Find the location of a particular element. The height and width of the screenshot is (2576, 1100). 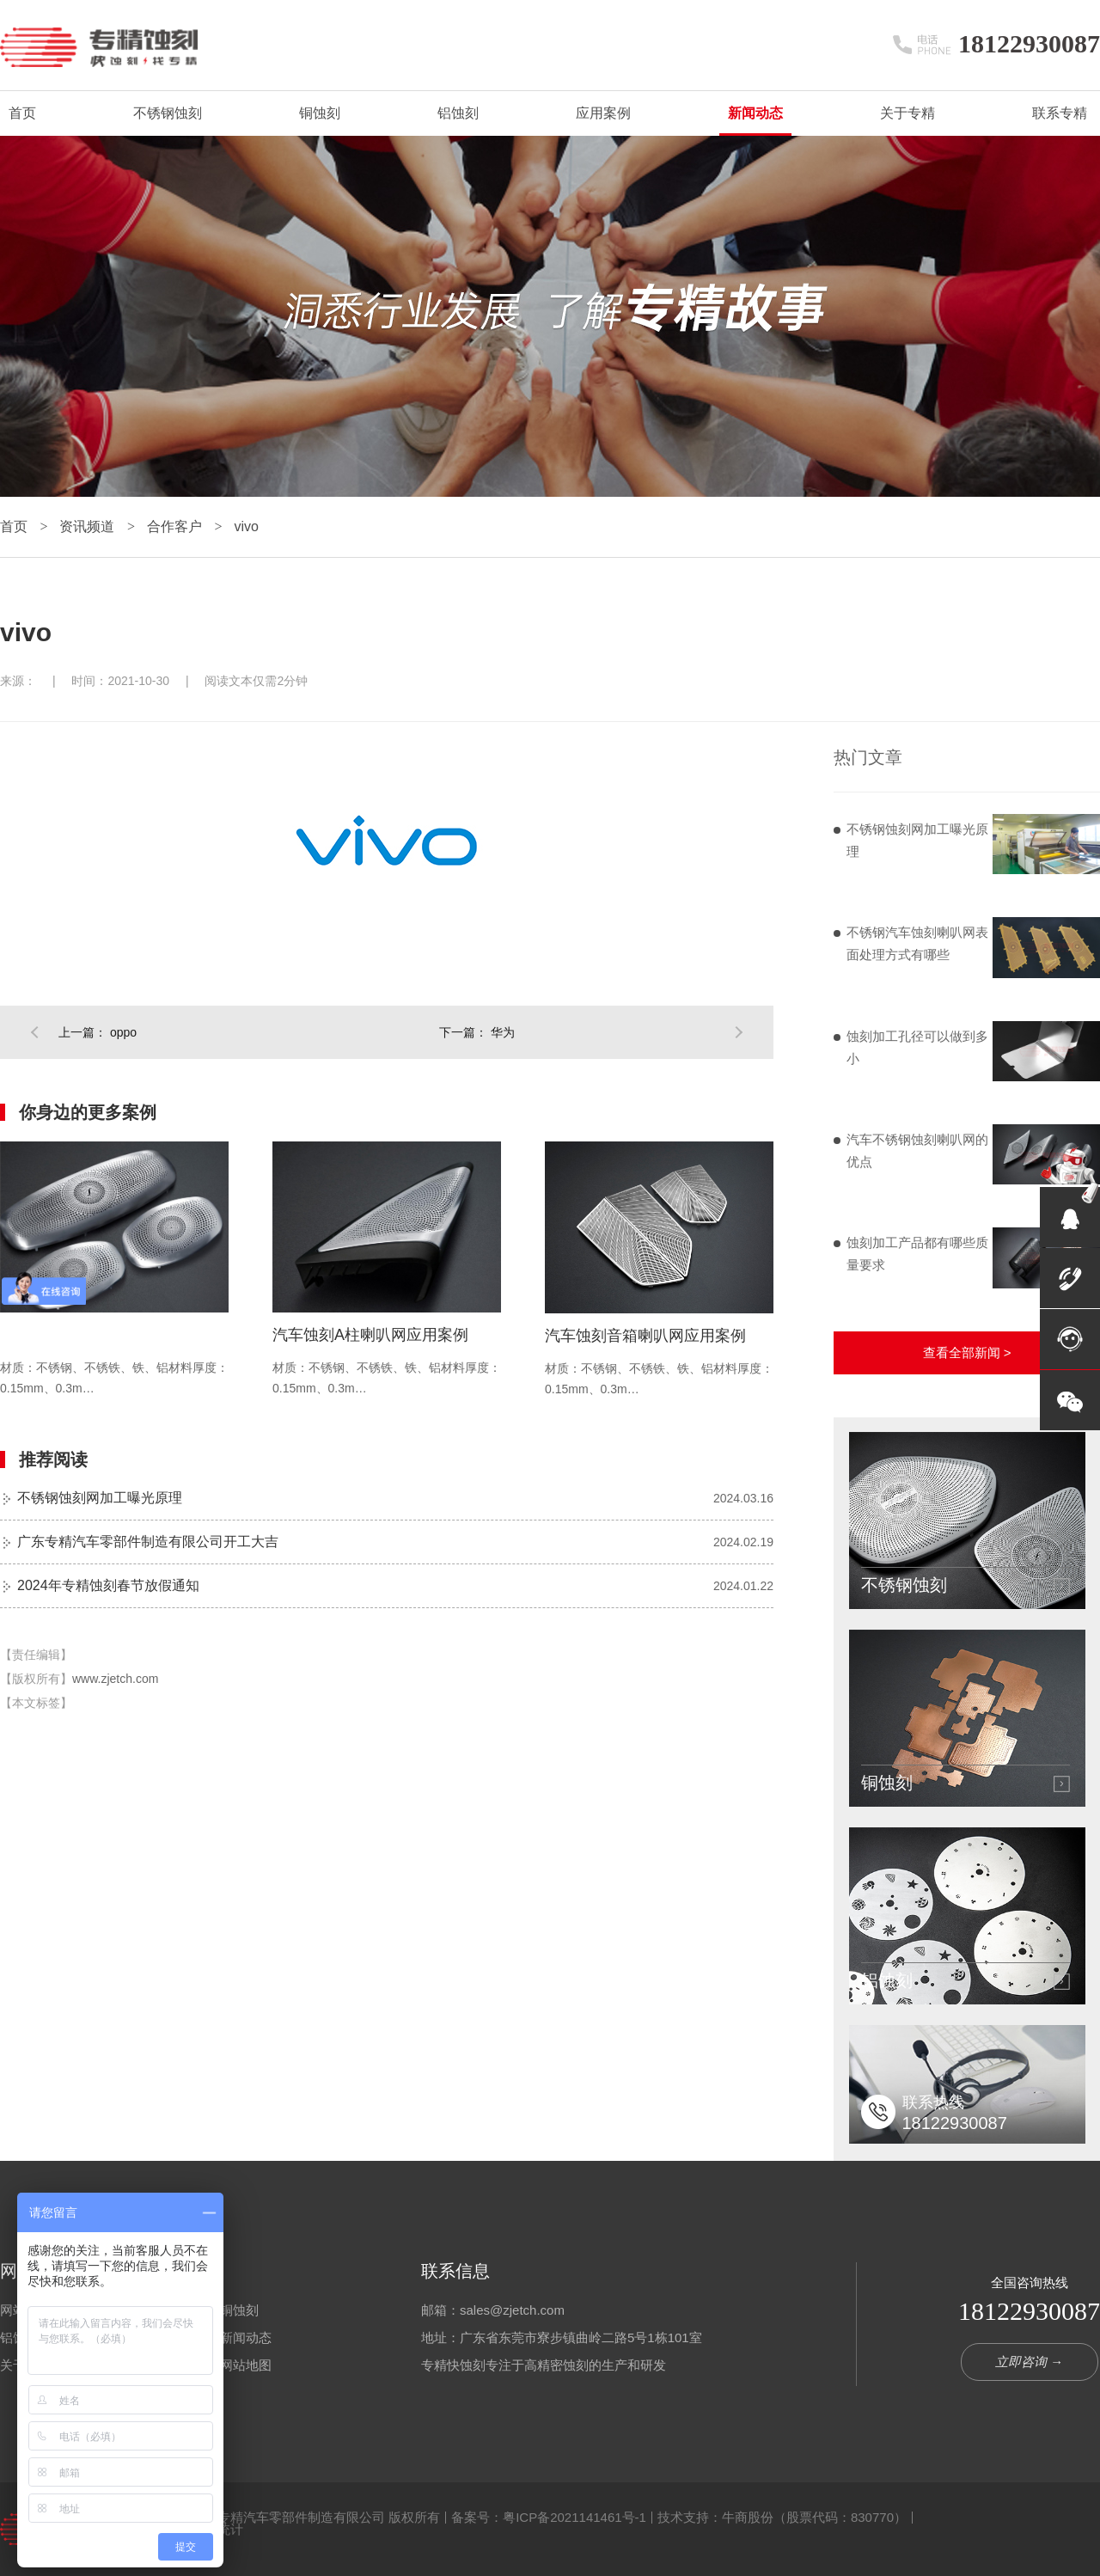

铝蚀刻 is located at coordinates (458, 113).